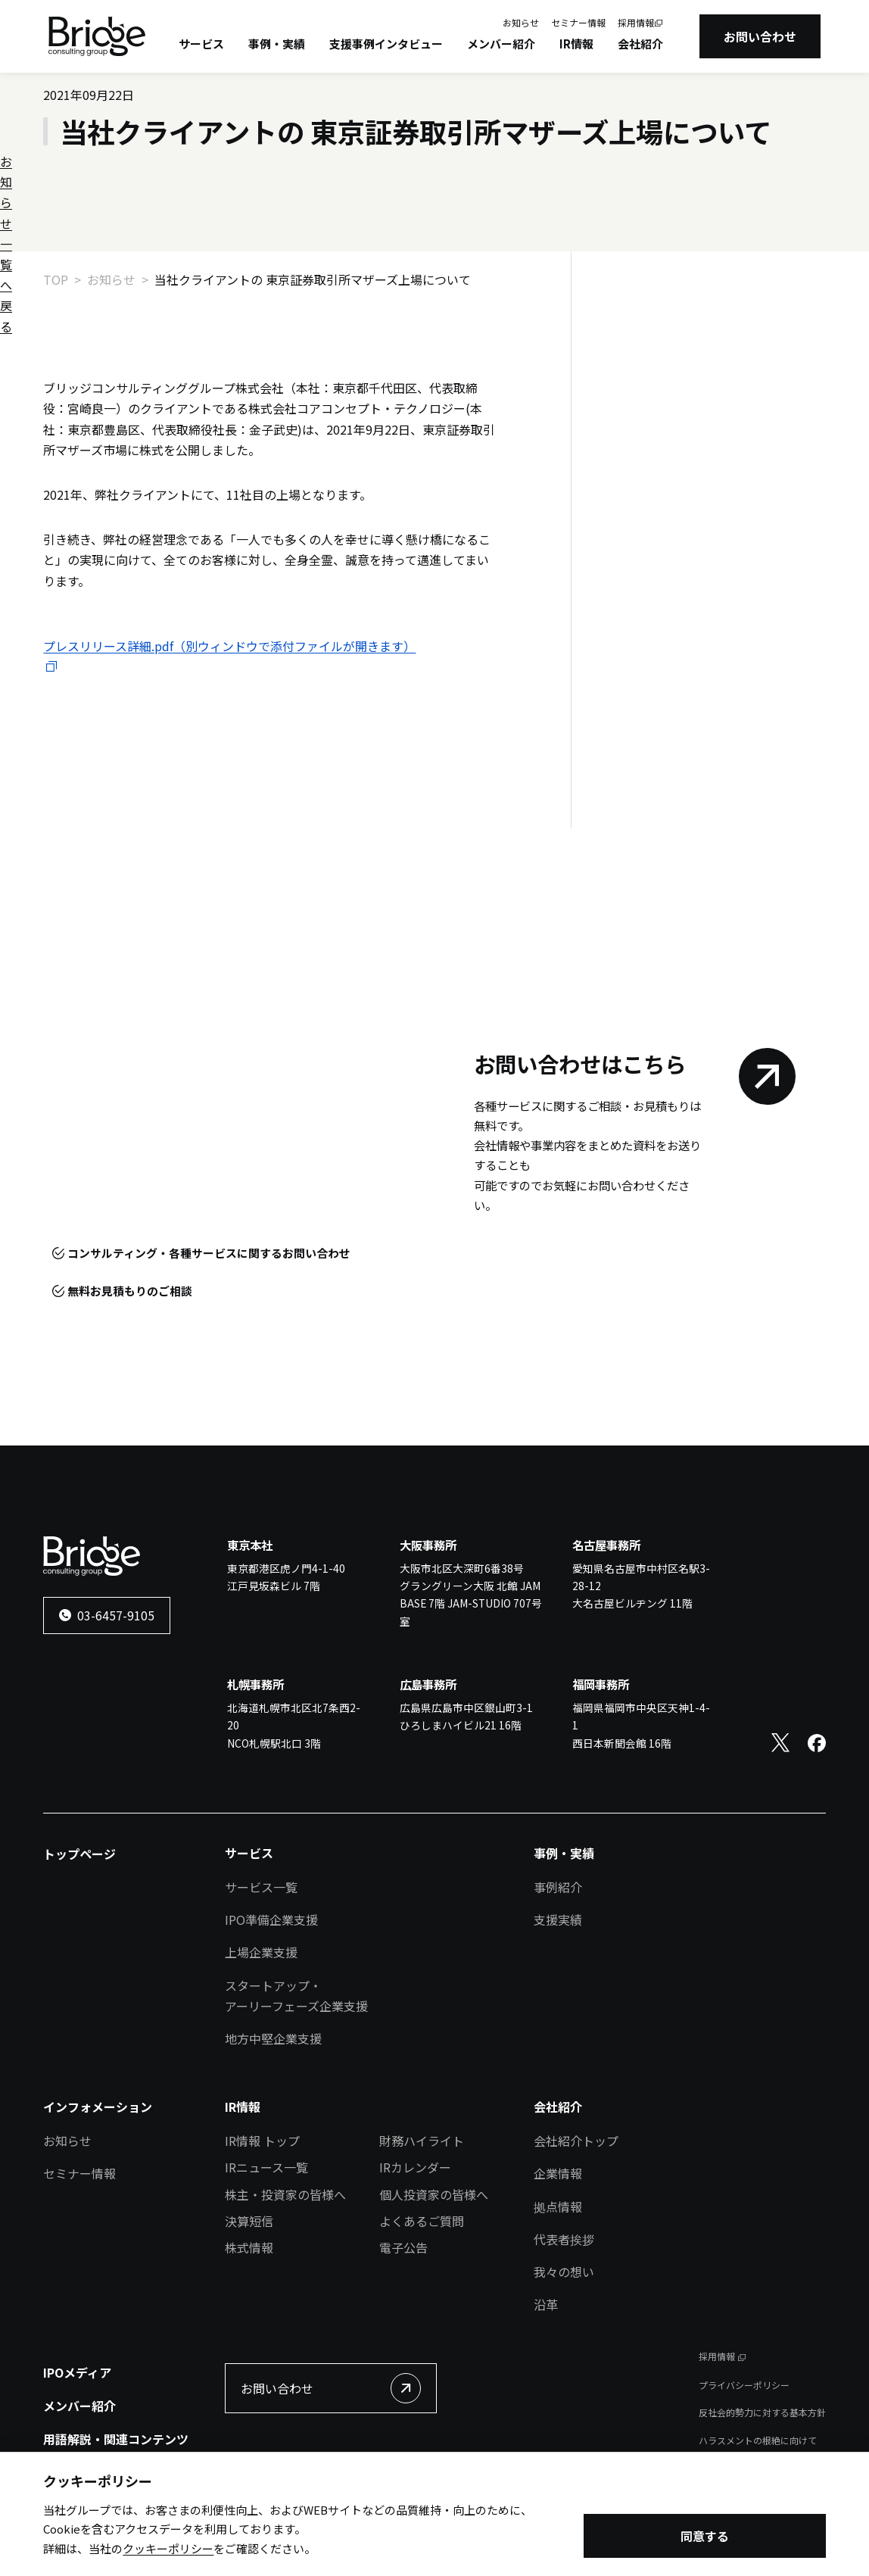  What do you see at coordinates (77, 2372) in the screenshot?
I see `IPOメディア` at bounding box center [77, 2372].